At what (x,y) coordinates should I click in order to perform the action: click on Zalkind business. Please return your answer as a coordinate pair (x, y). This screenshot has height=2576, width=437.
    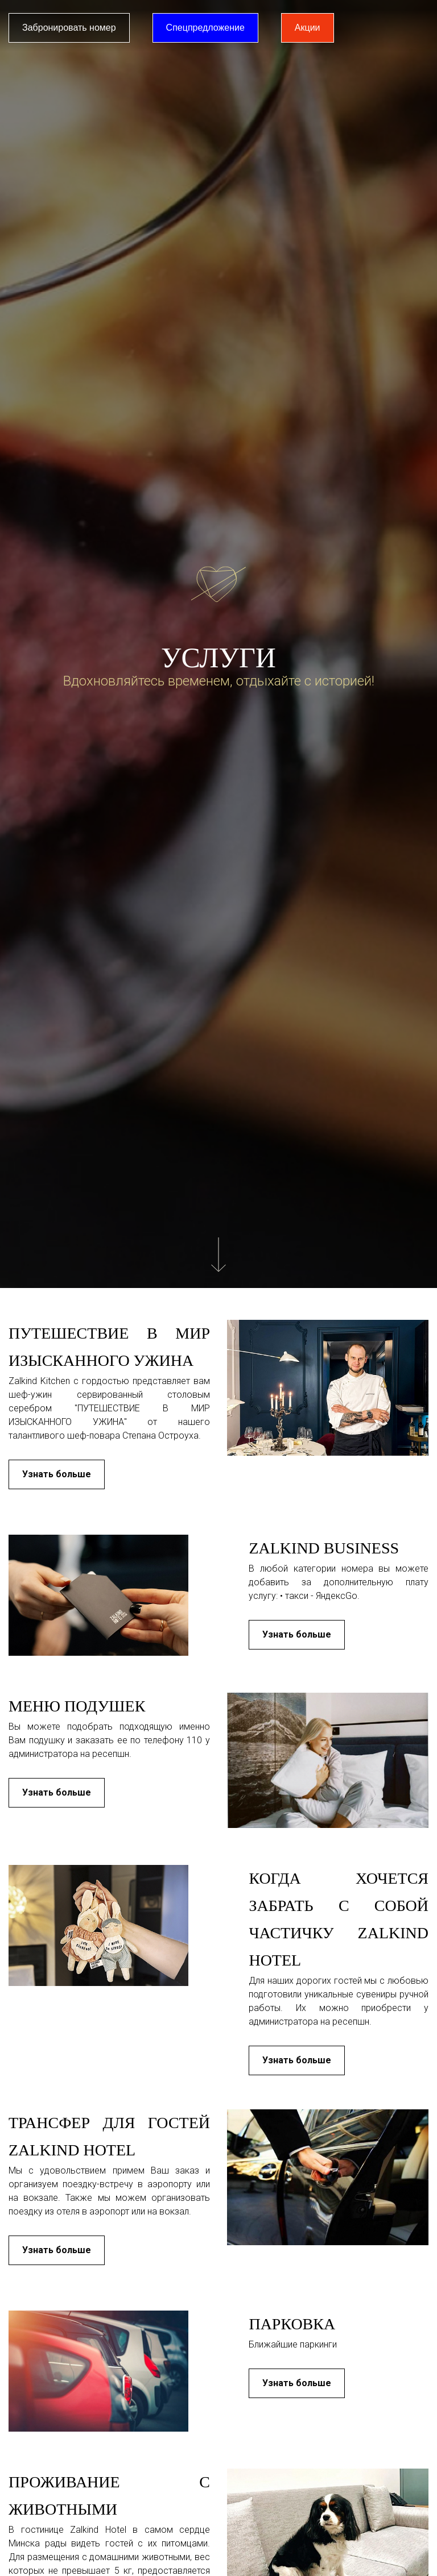
    Looking at the image, I should click on (324, 1548).